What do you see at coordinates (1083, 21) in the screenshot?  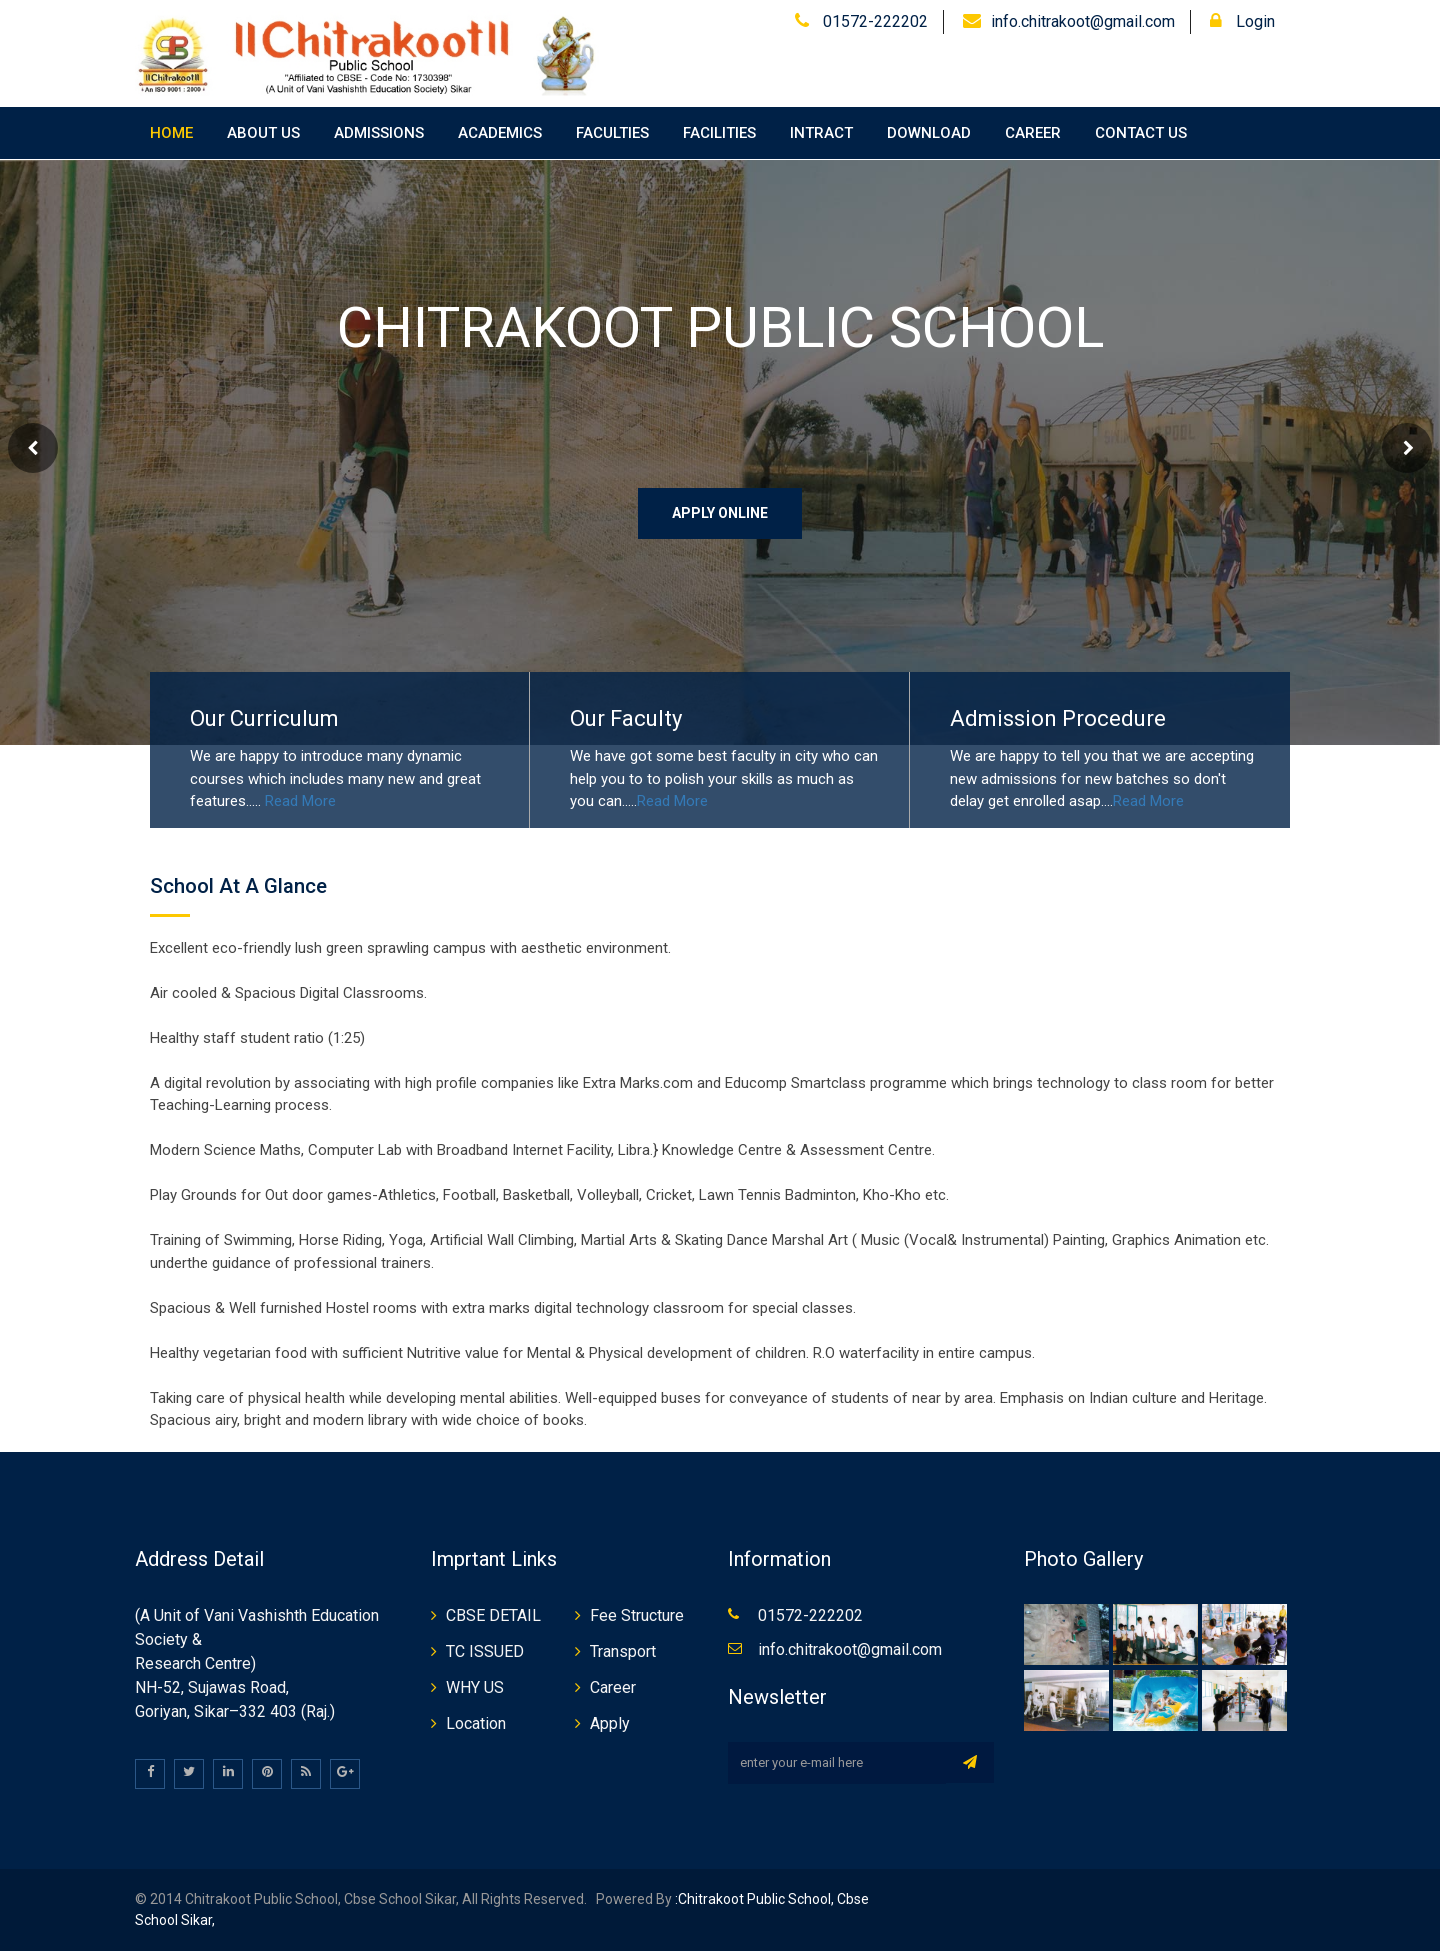 I see `info.chitrakoot@gmail.com` at bounding box center [1083, 21].